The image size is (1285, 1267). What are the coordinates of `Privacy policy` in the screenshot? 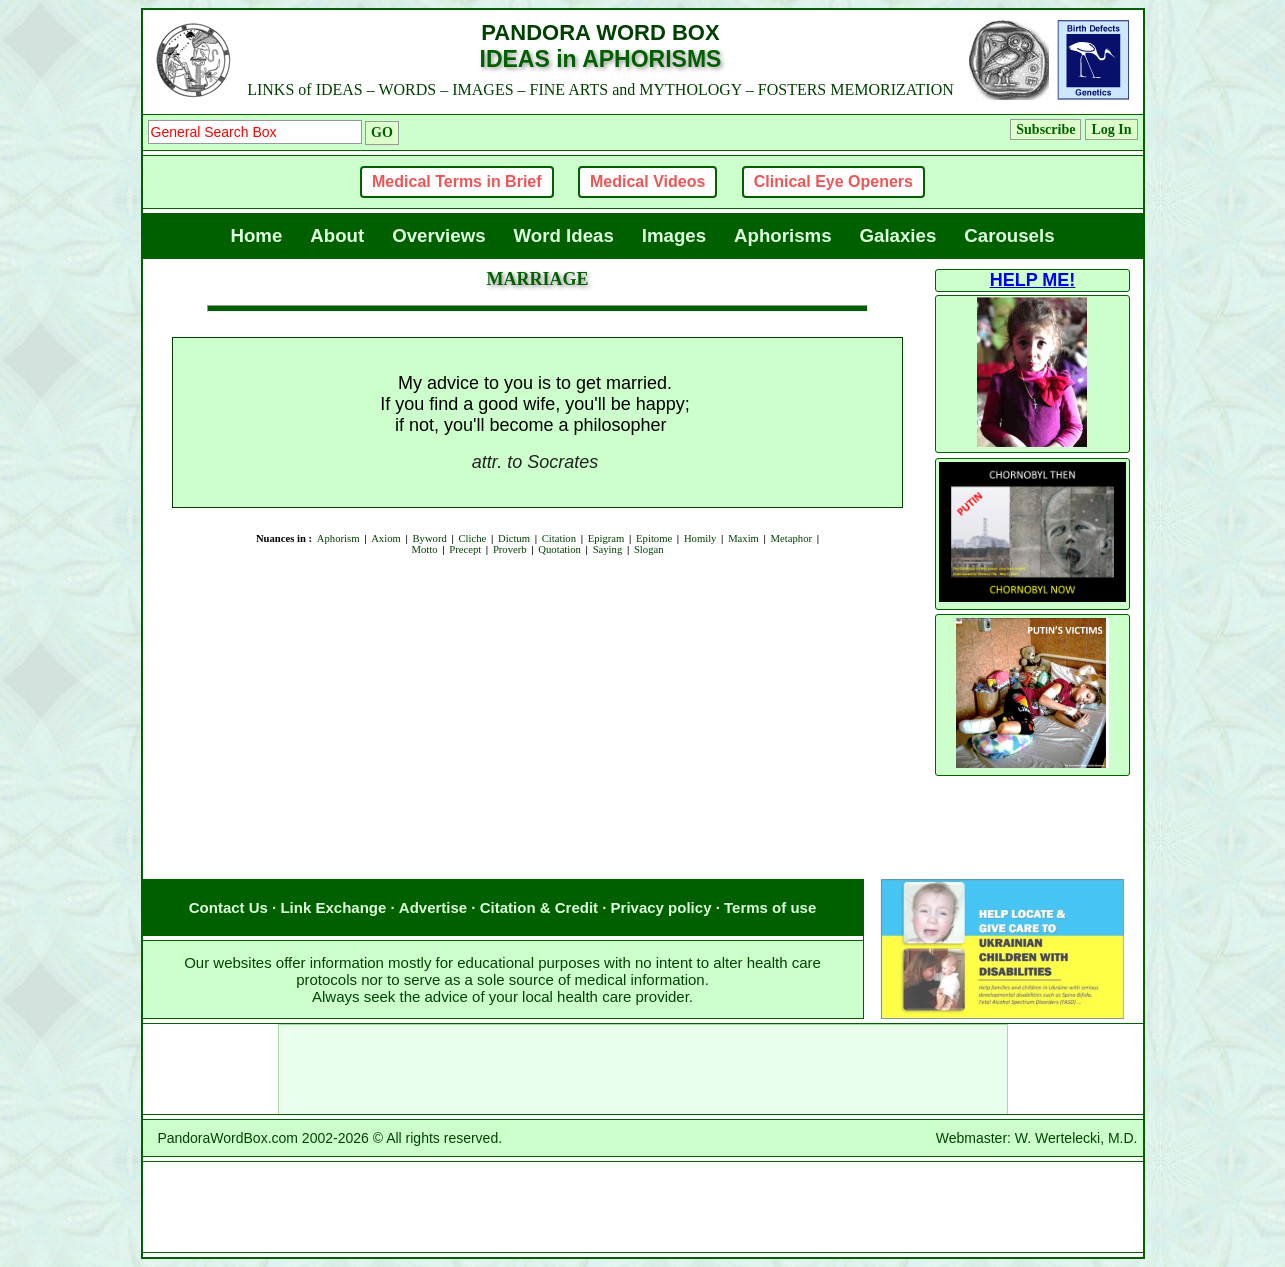 It's located at (661, 907).